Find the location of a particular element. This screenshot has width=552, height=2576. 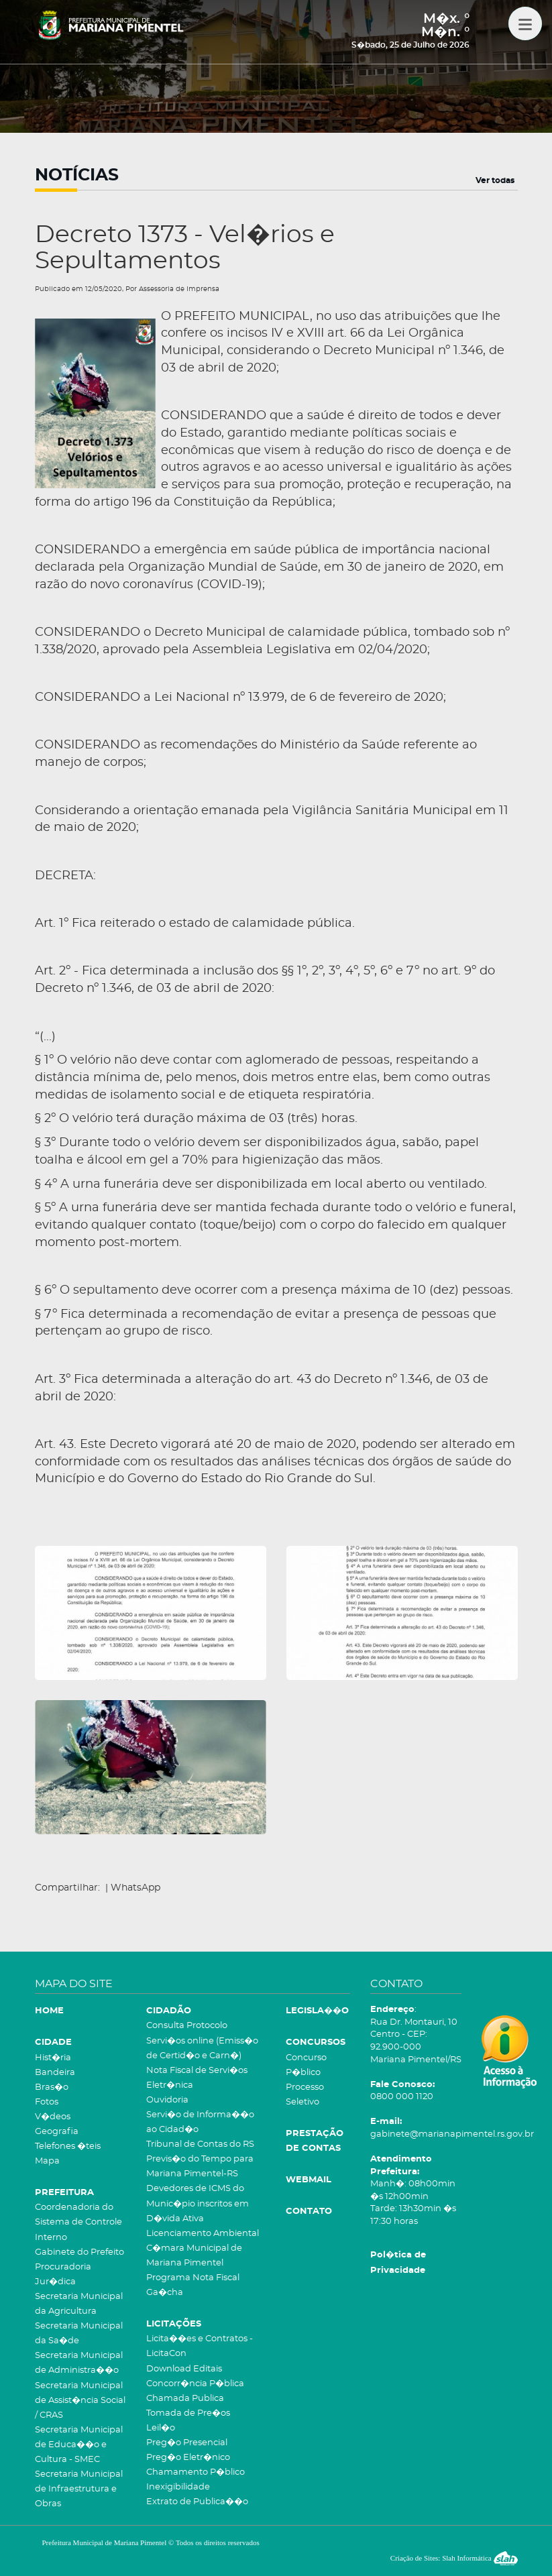

Gabinete do Prefeito is located at coordinates (79, 2252).